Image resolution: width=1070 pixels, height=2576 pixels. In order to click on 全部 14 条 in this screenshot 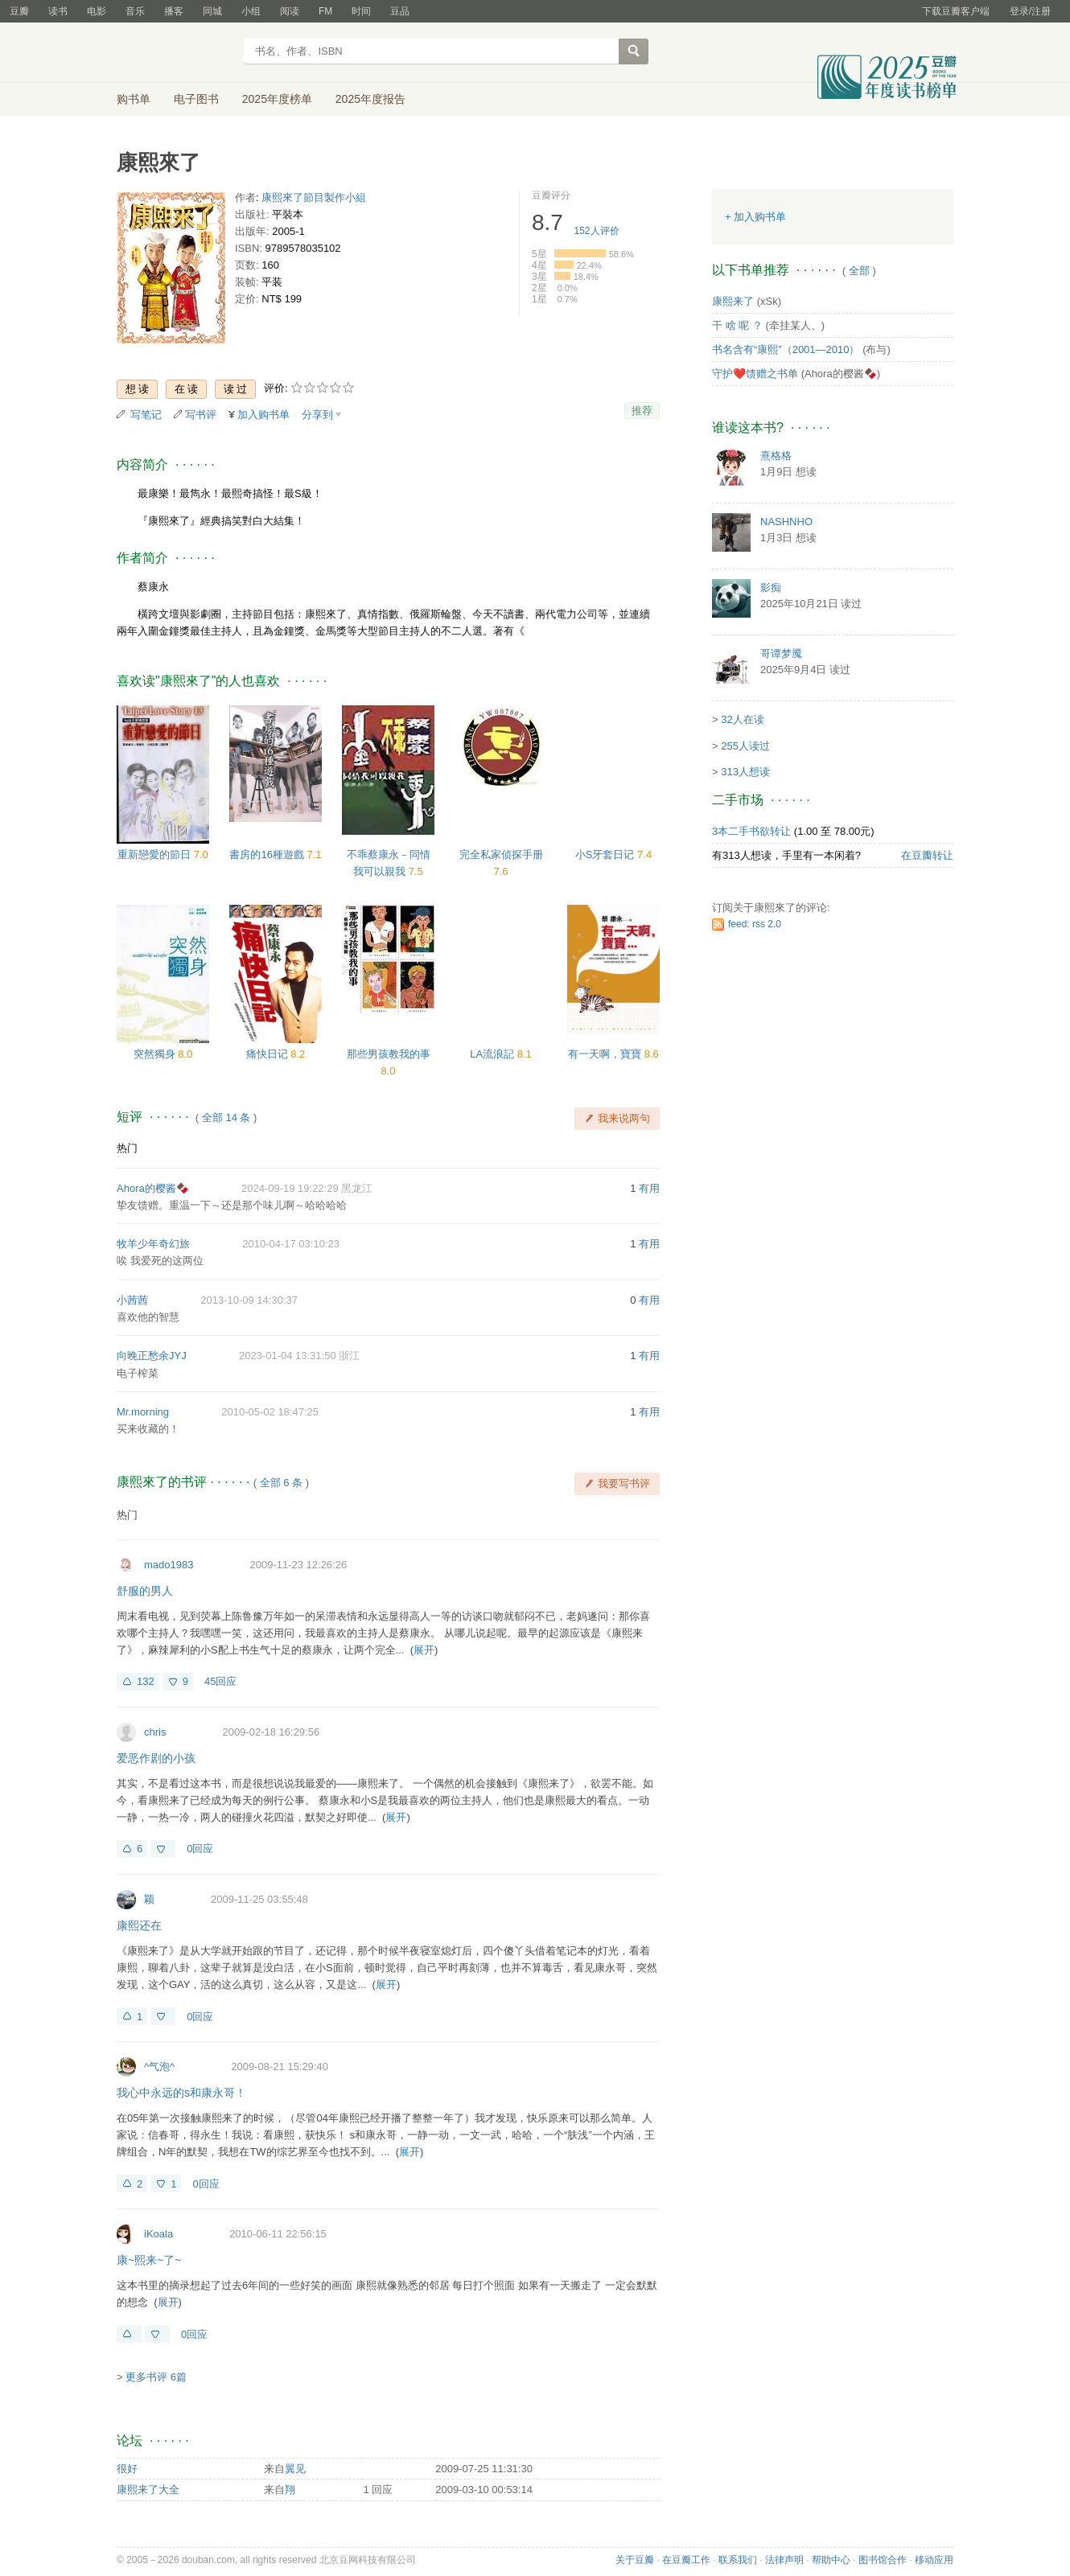, I will do `click(226, 1117)`.